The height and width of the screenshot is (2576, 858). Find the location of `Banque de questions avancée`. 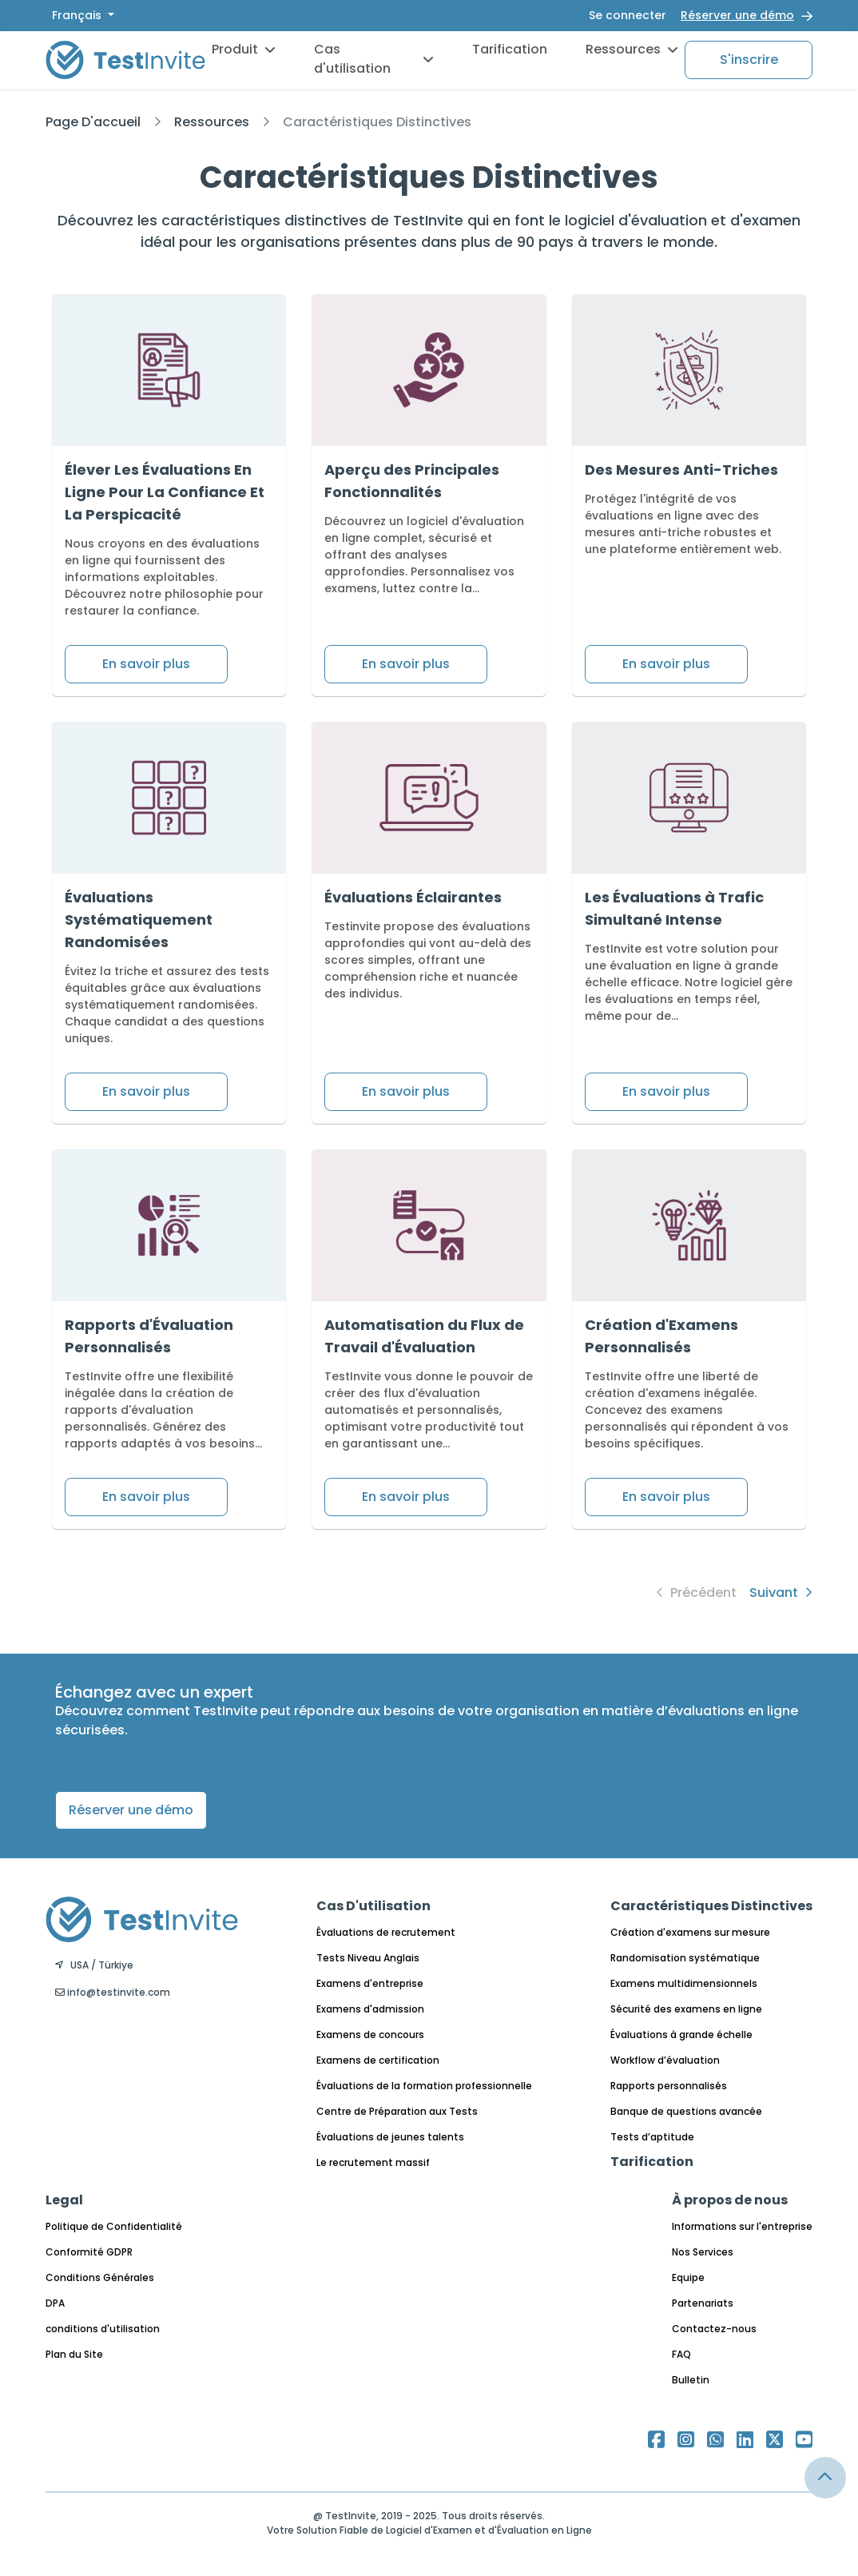

Banque de questions avancée is located at coordinates (686, 2111).